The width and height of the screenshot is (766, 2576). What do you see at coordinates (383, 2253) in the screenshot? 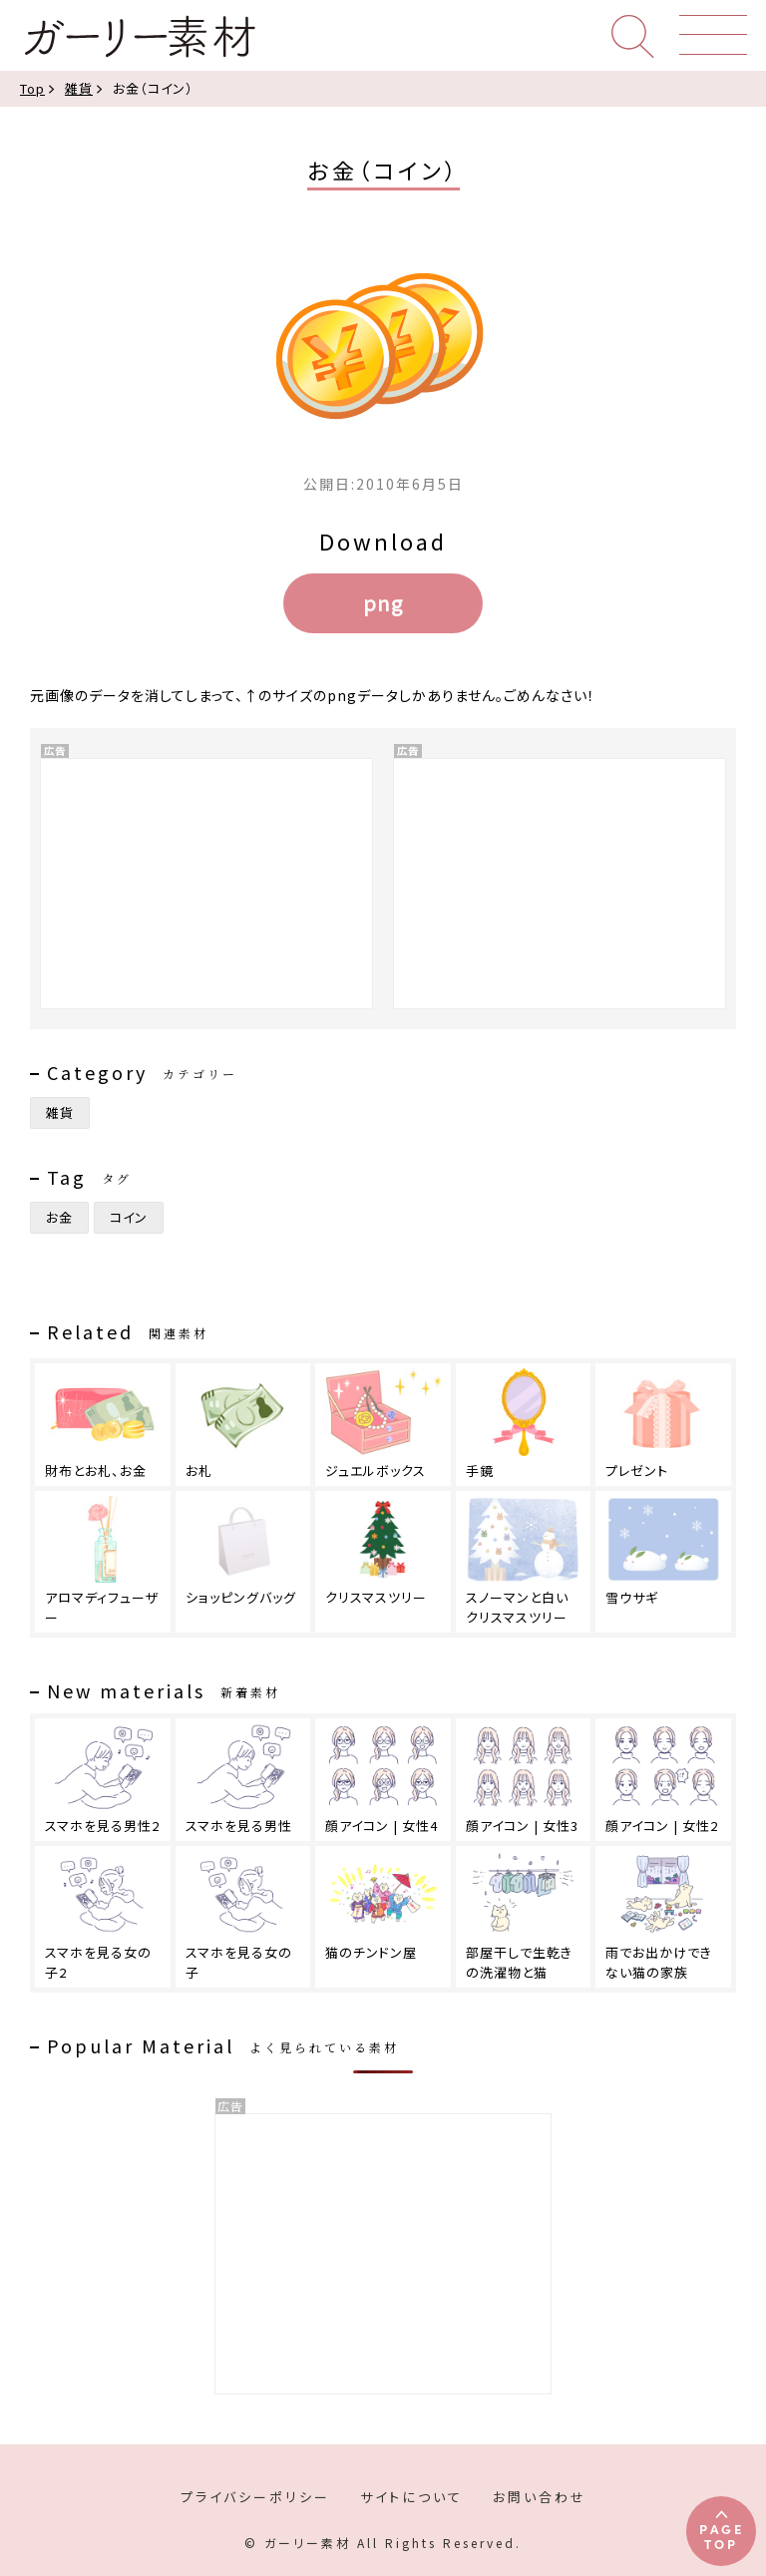
I see `[Advertisement]` at bounding box center [383, 2253].